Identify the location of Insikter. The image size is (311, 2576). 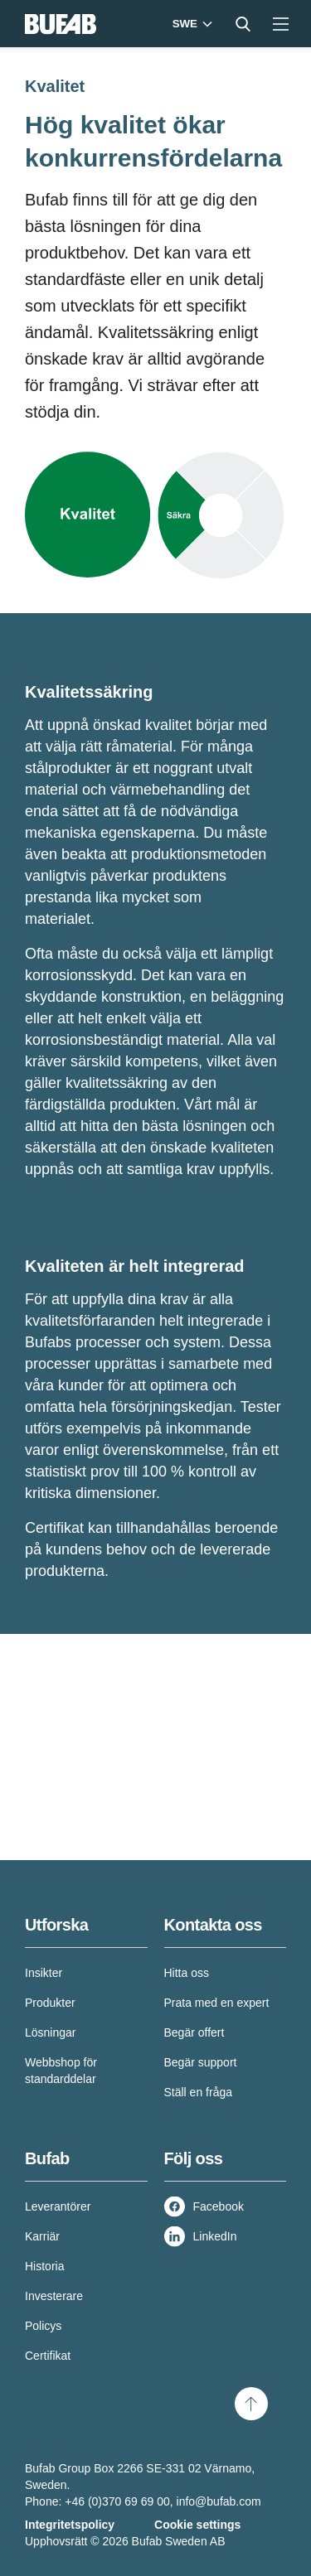
(43, 1972).